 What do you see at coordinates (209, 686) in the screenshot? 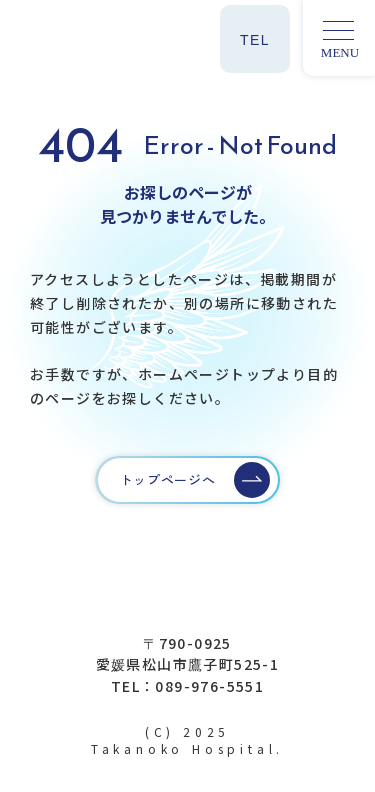
I see `089-976-5551` at bounding box center [209, 686].